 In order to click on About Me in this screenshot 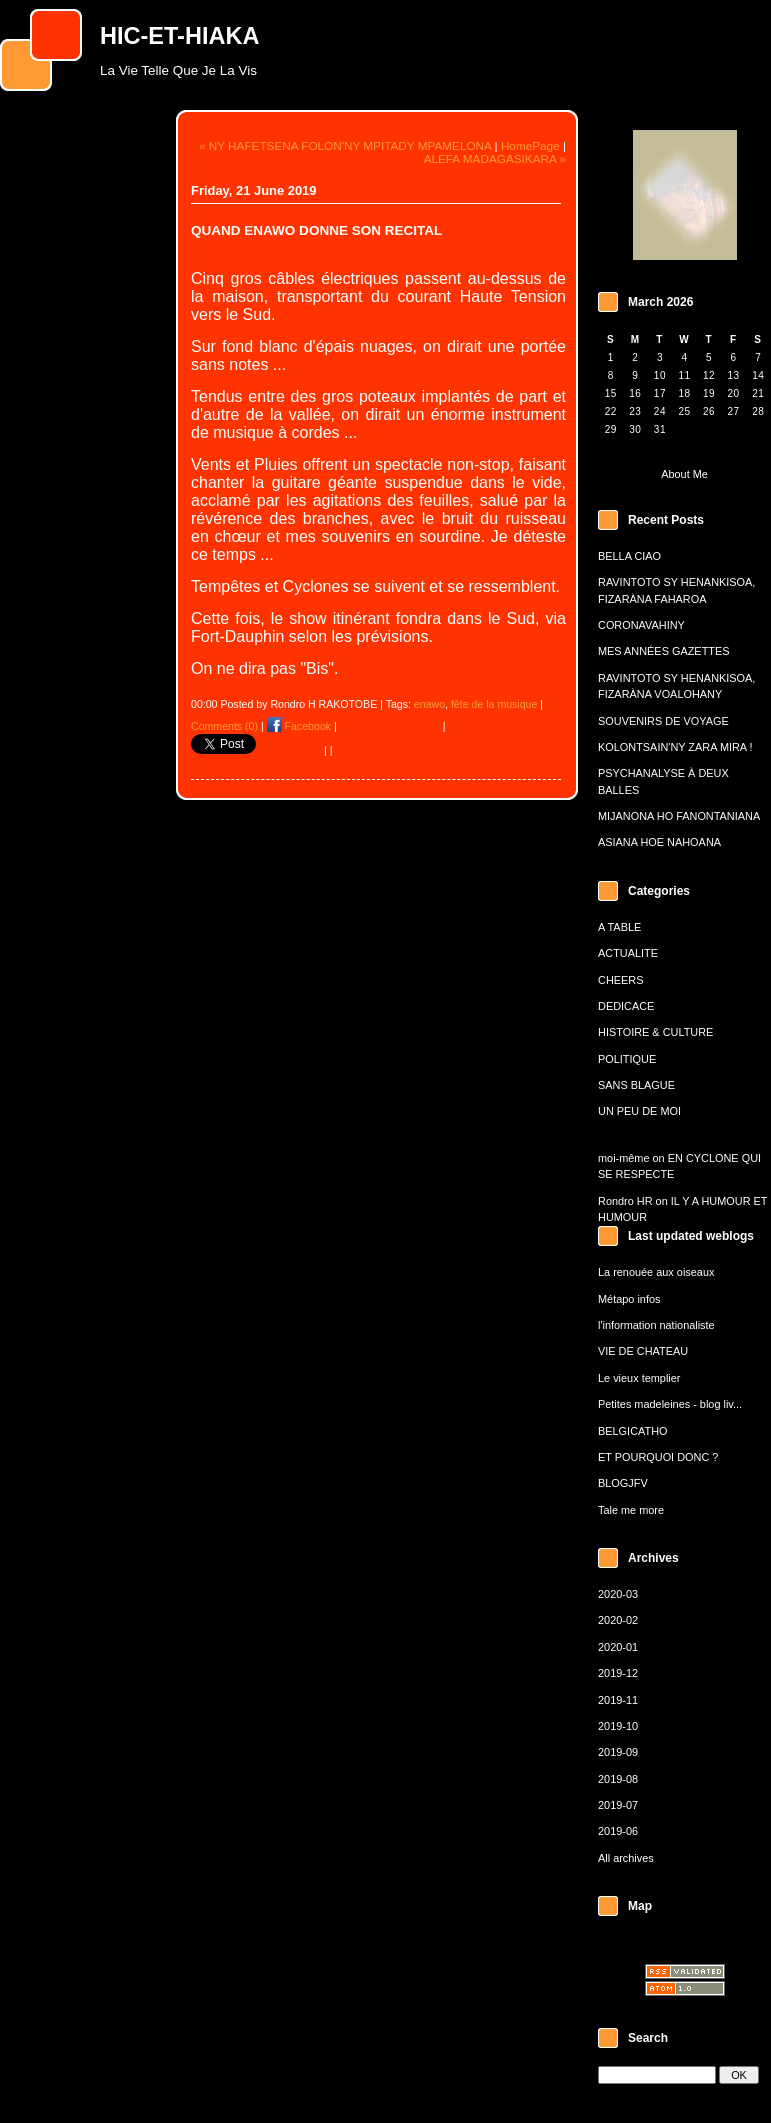, I will do `click(684, 474)`.